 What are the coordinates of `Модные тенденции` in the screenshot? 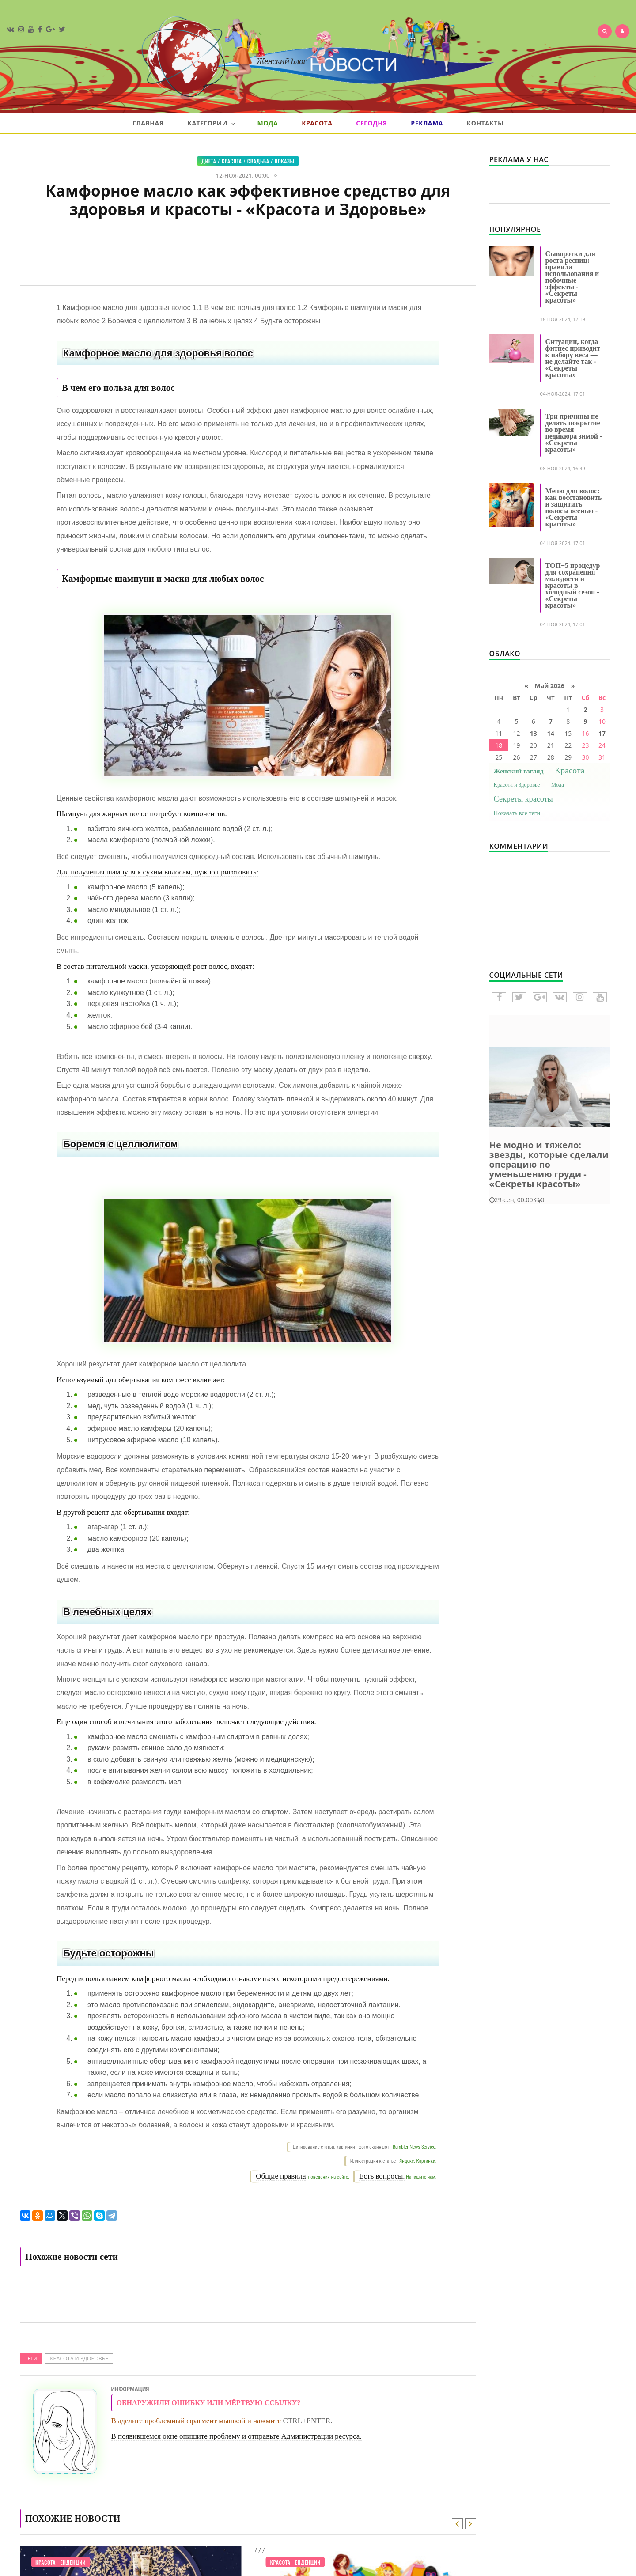 It's located at (60, 2562).